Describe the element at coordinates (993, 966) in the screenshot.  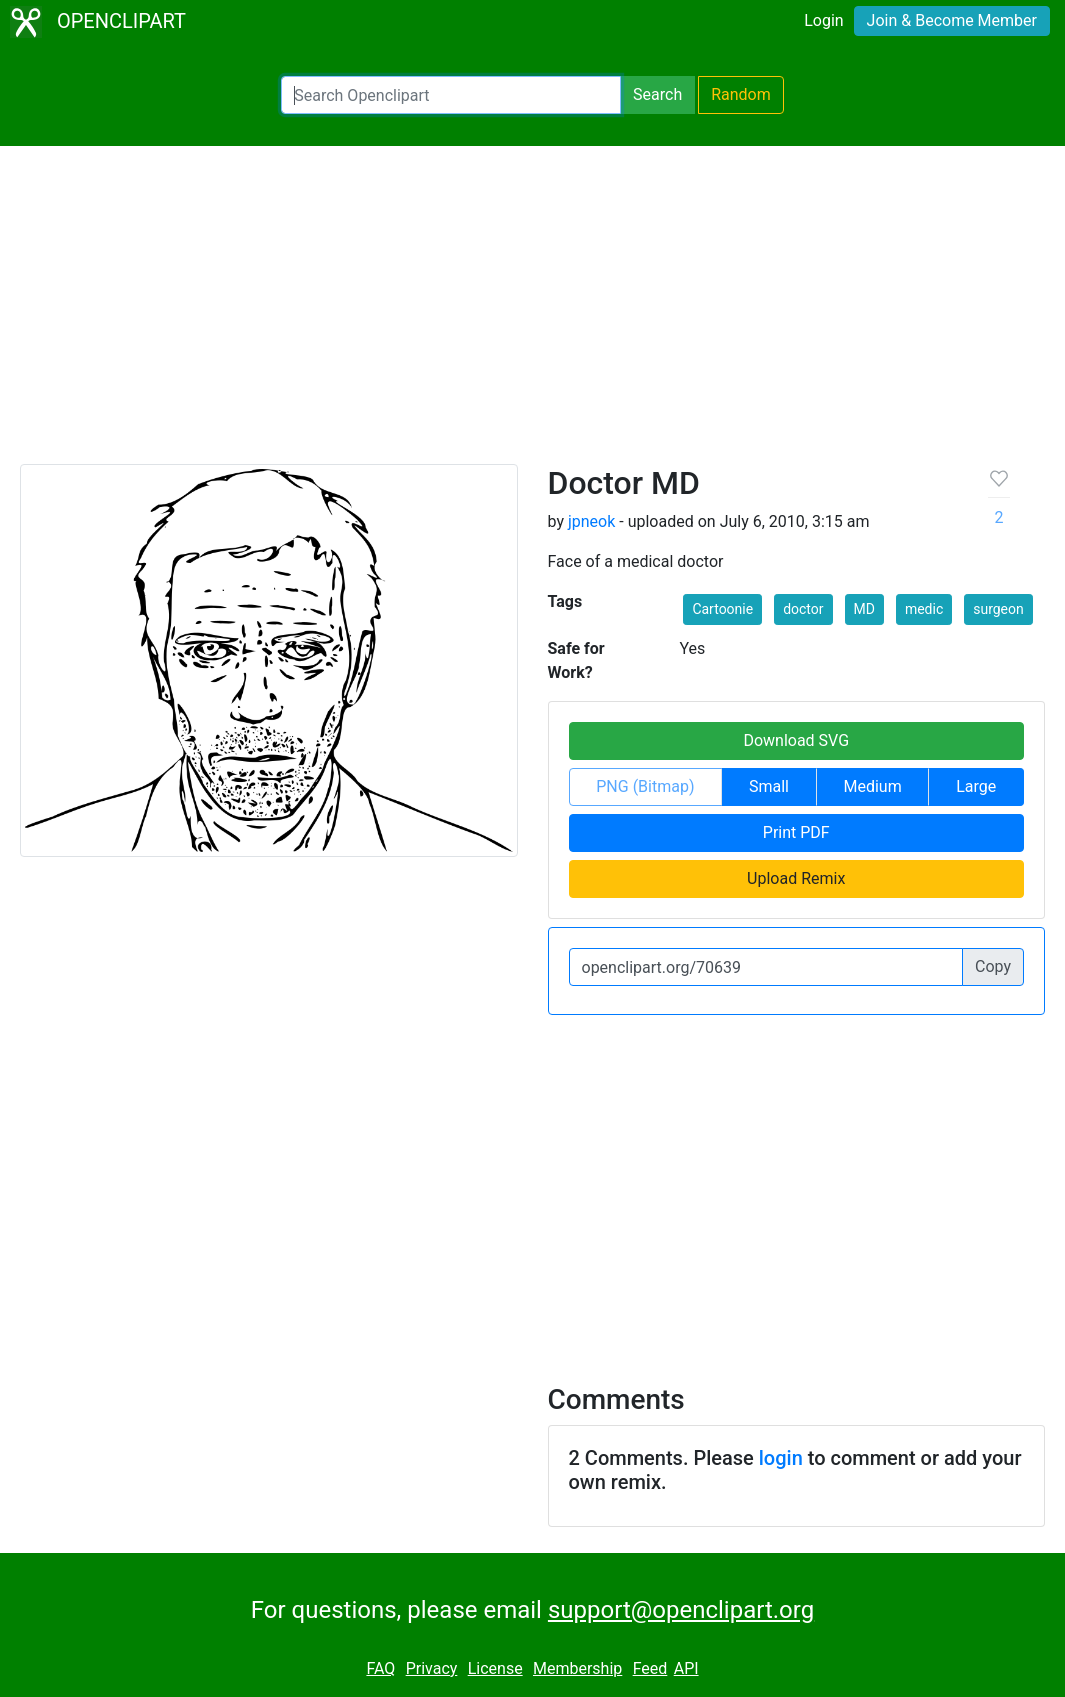
I see `Copy` at that location.